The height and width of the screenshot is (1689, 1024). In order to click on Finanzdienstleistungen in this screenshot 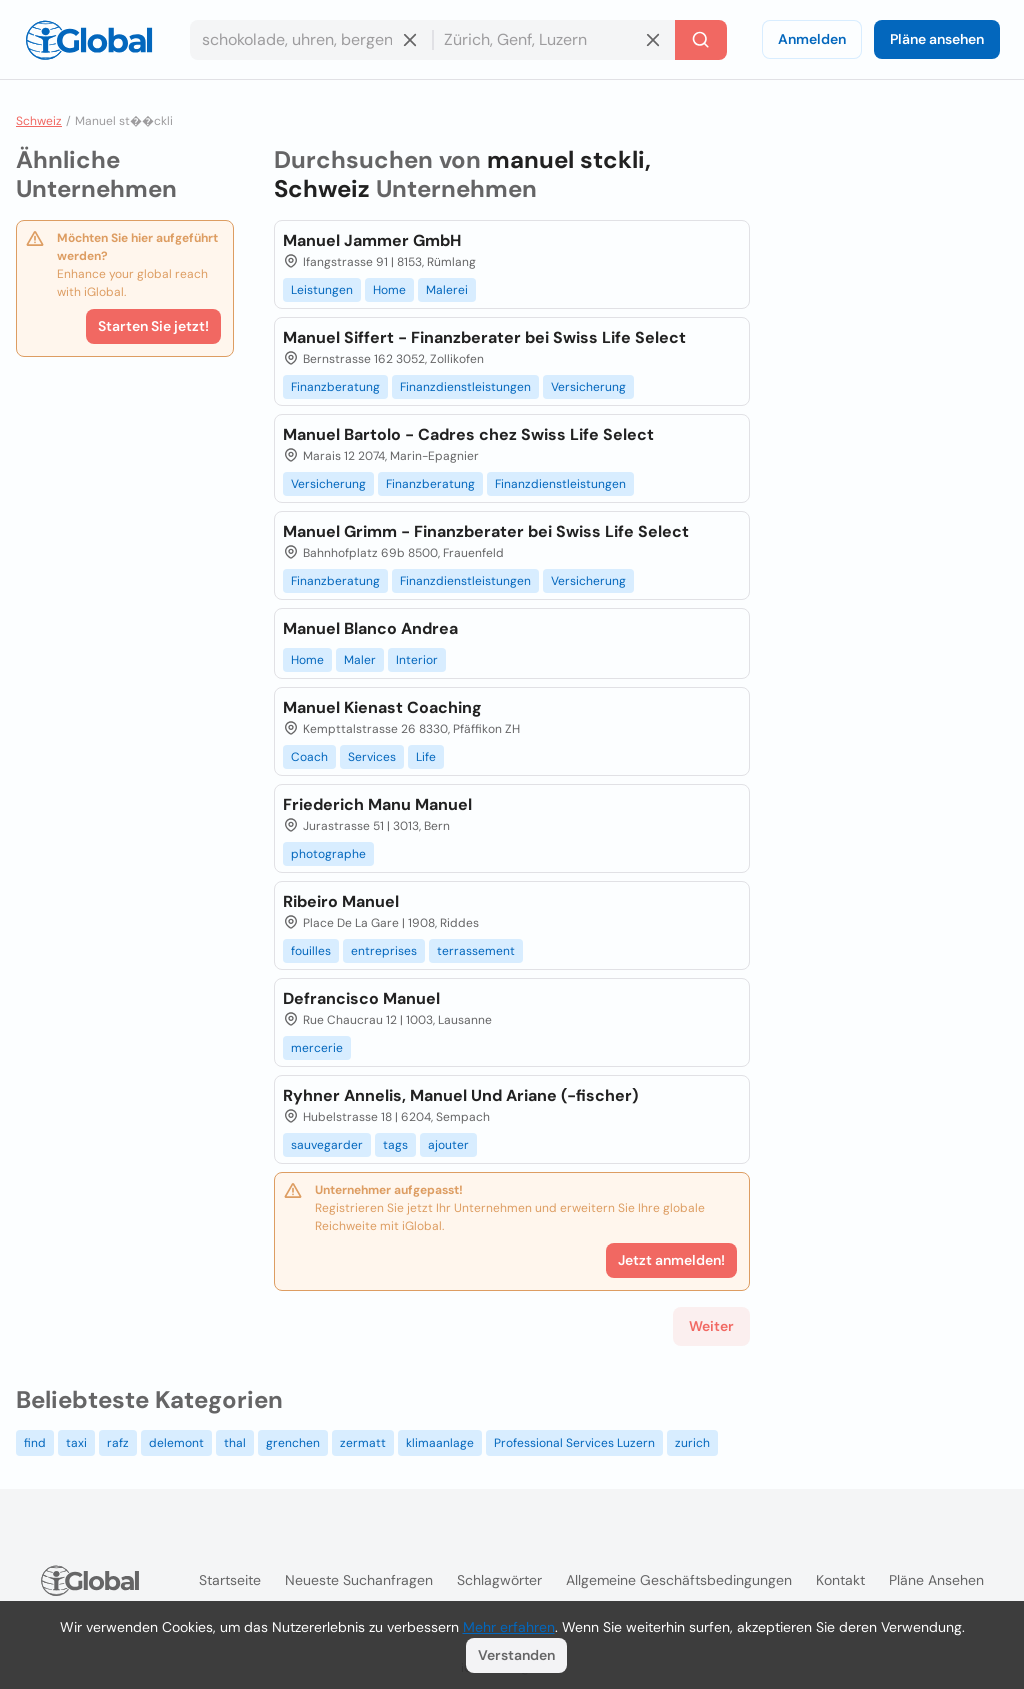, I will do `click(465, 387)`.